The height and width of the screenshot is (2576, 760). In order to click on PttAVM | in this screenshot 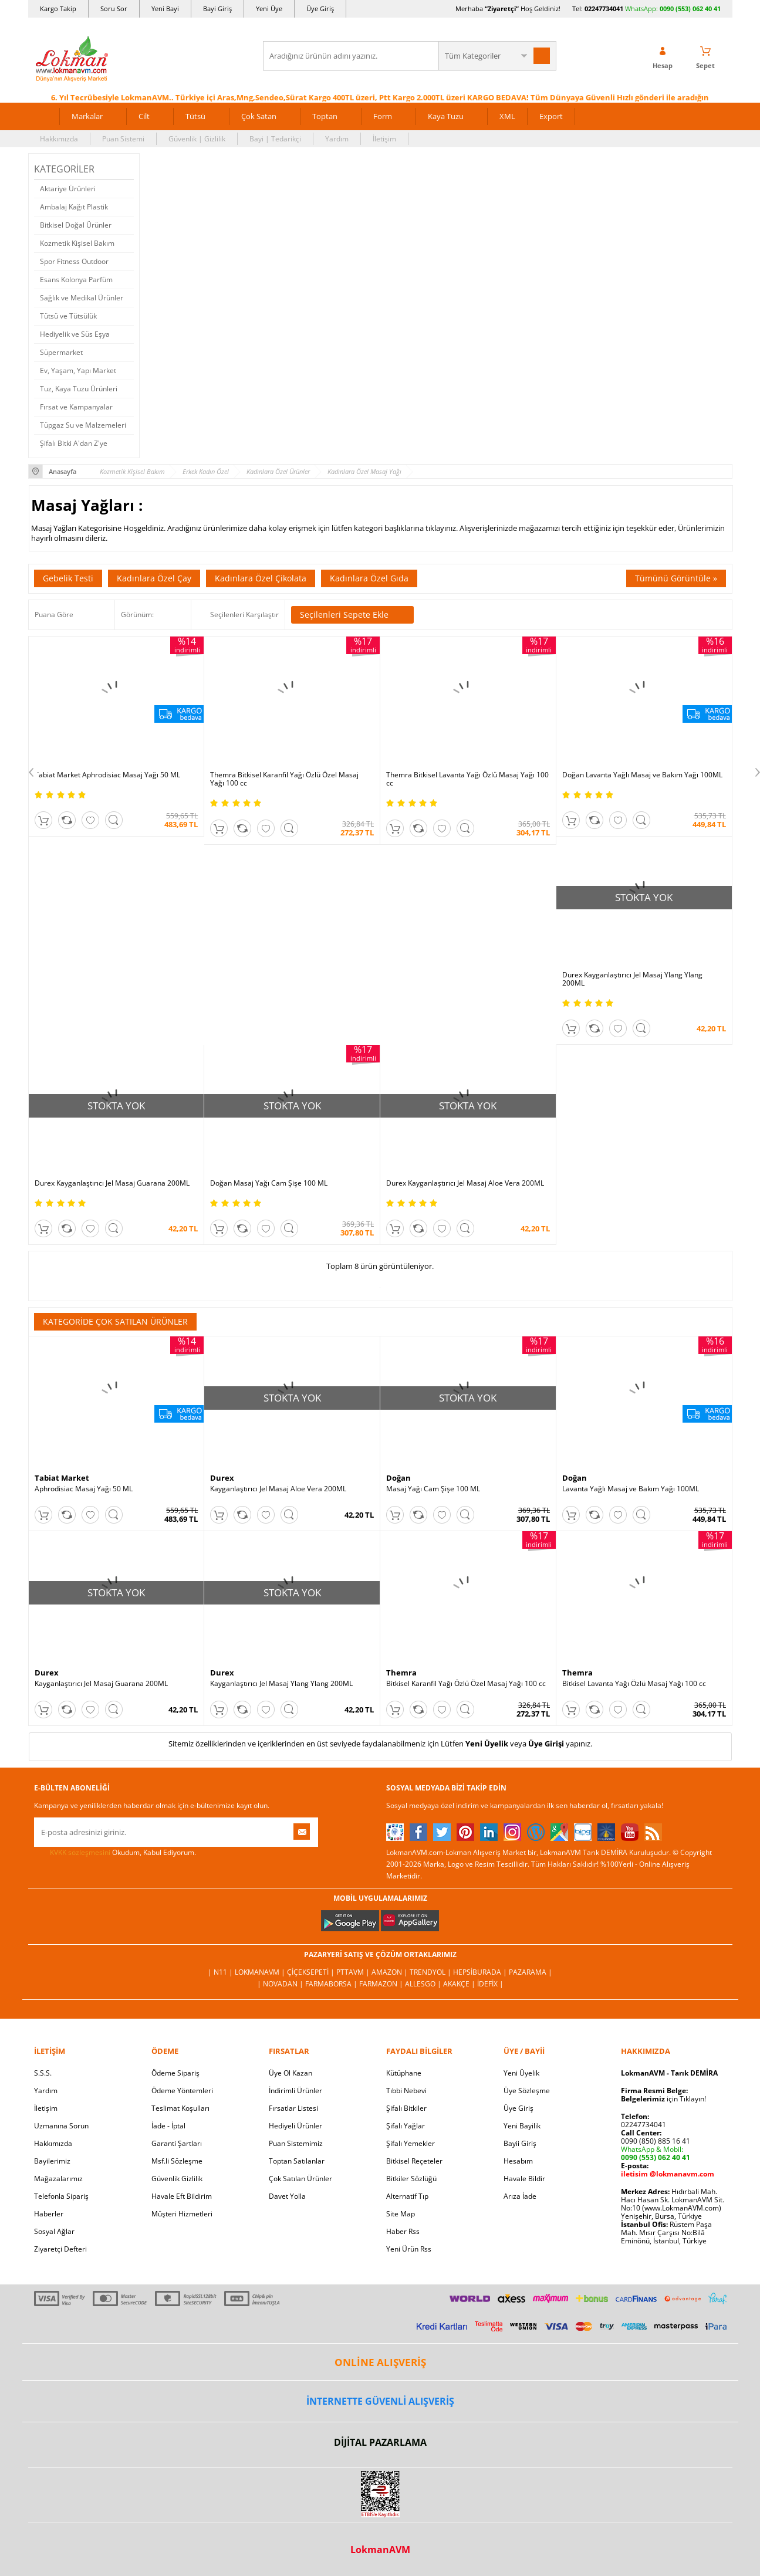, I will do `click(353, 1972)`.